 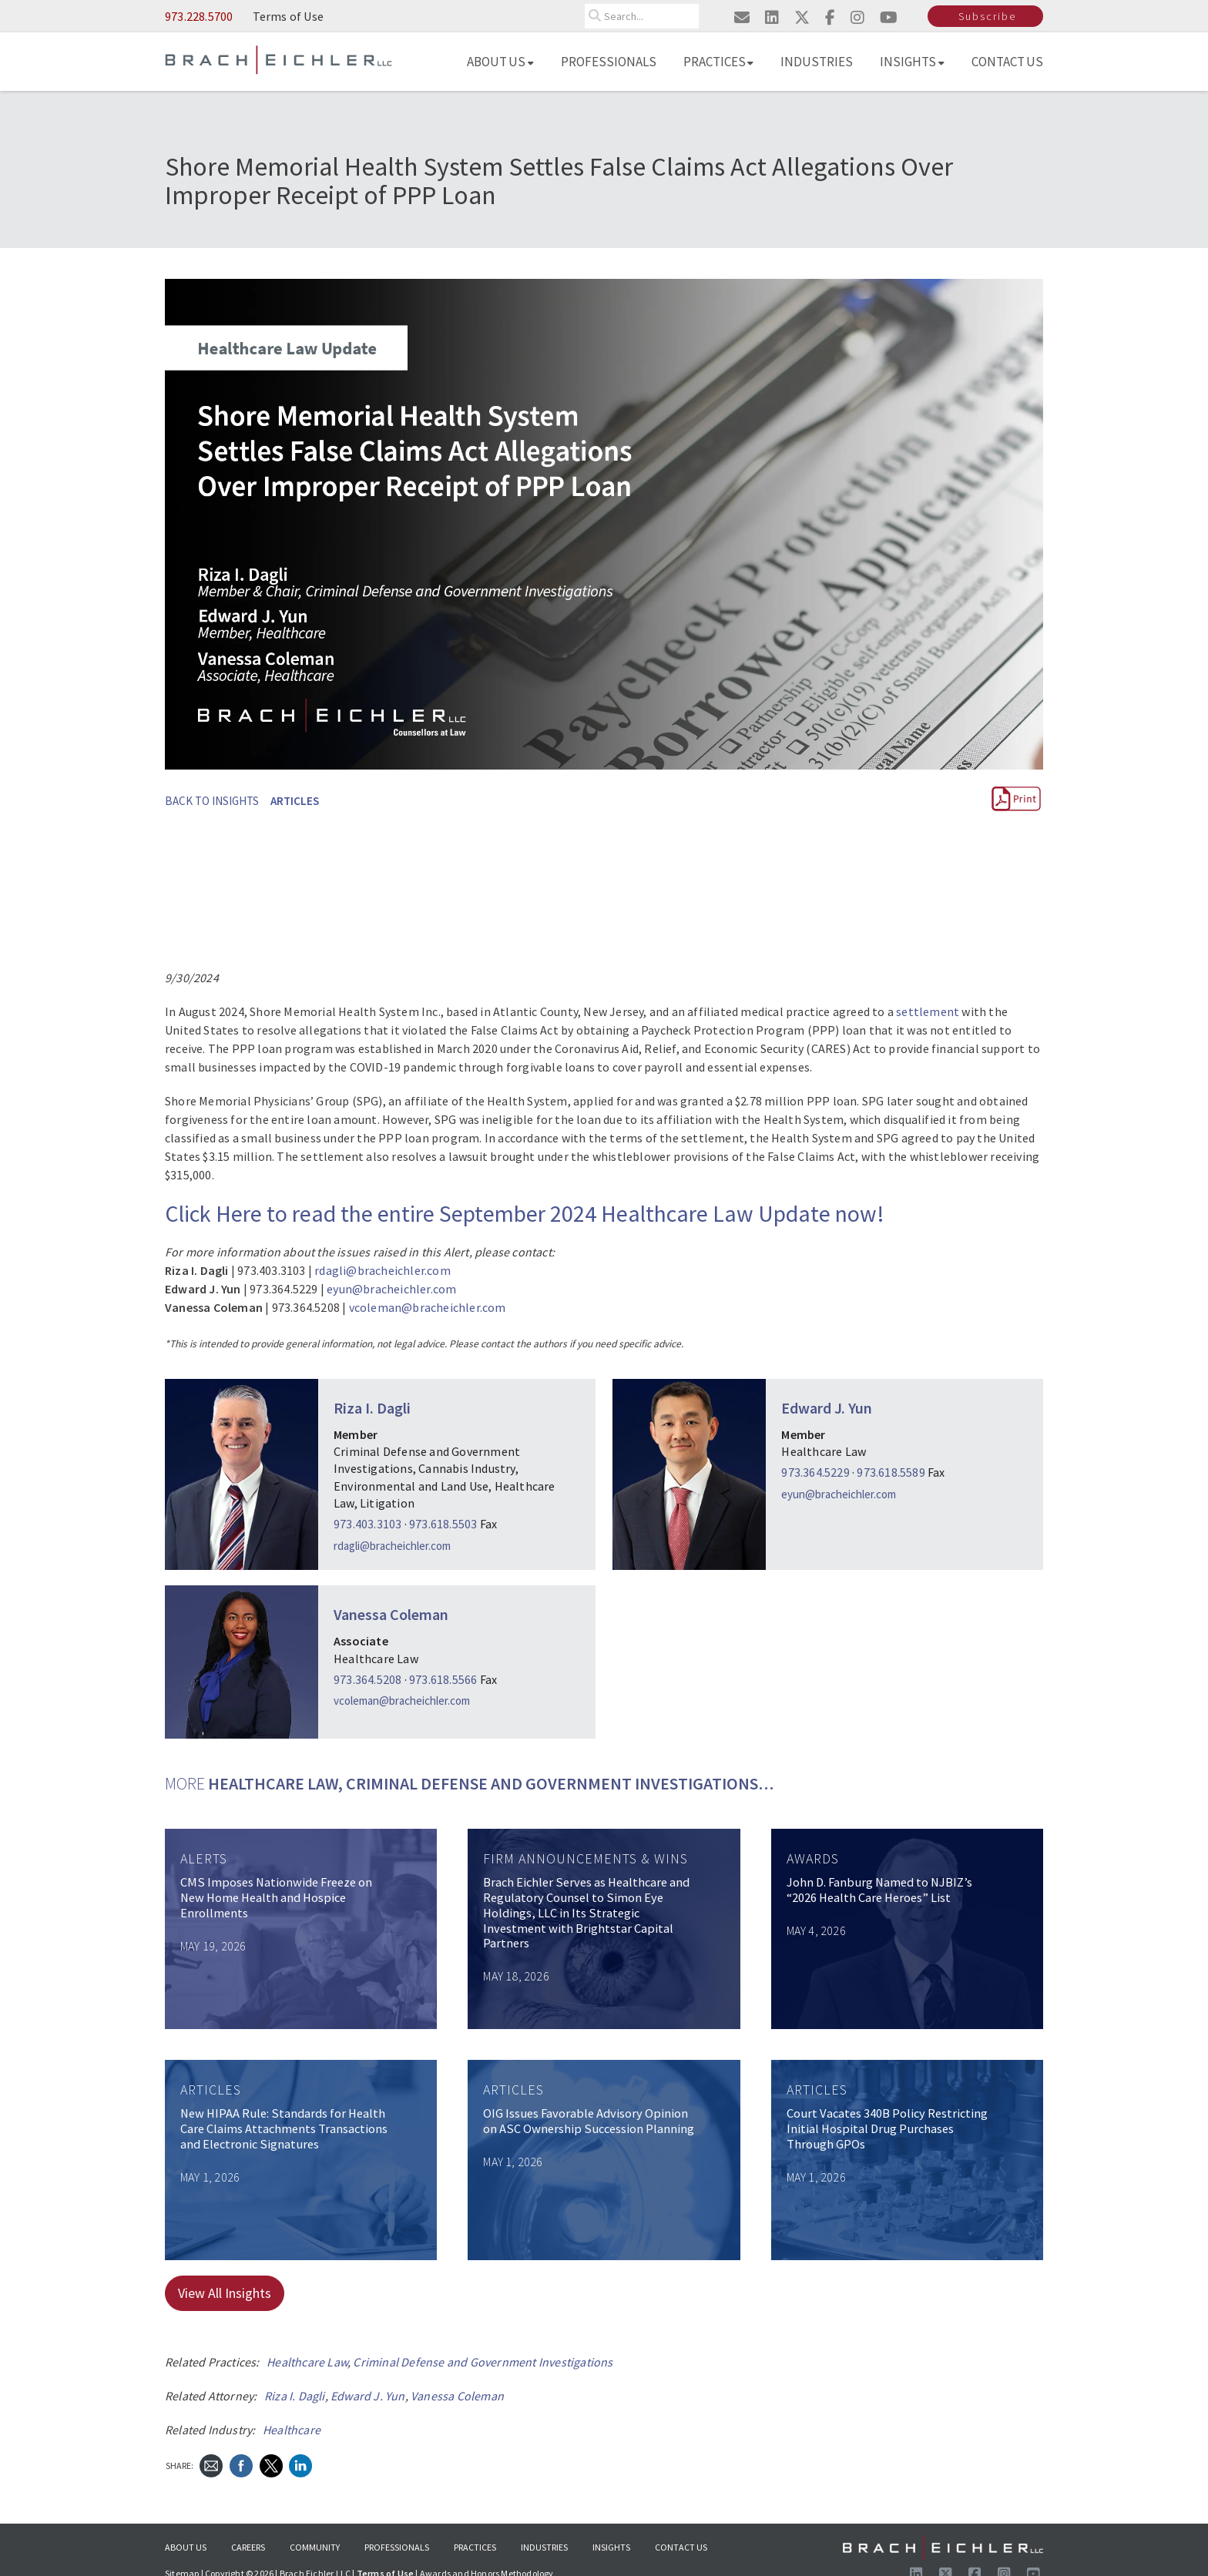 I want to click on About Us, so click(x=500, y=61).